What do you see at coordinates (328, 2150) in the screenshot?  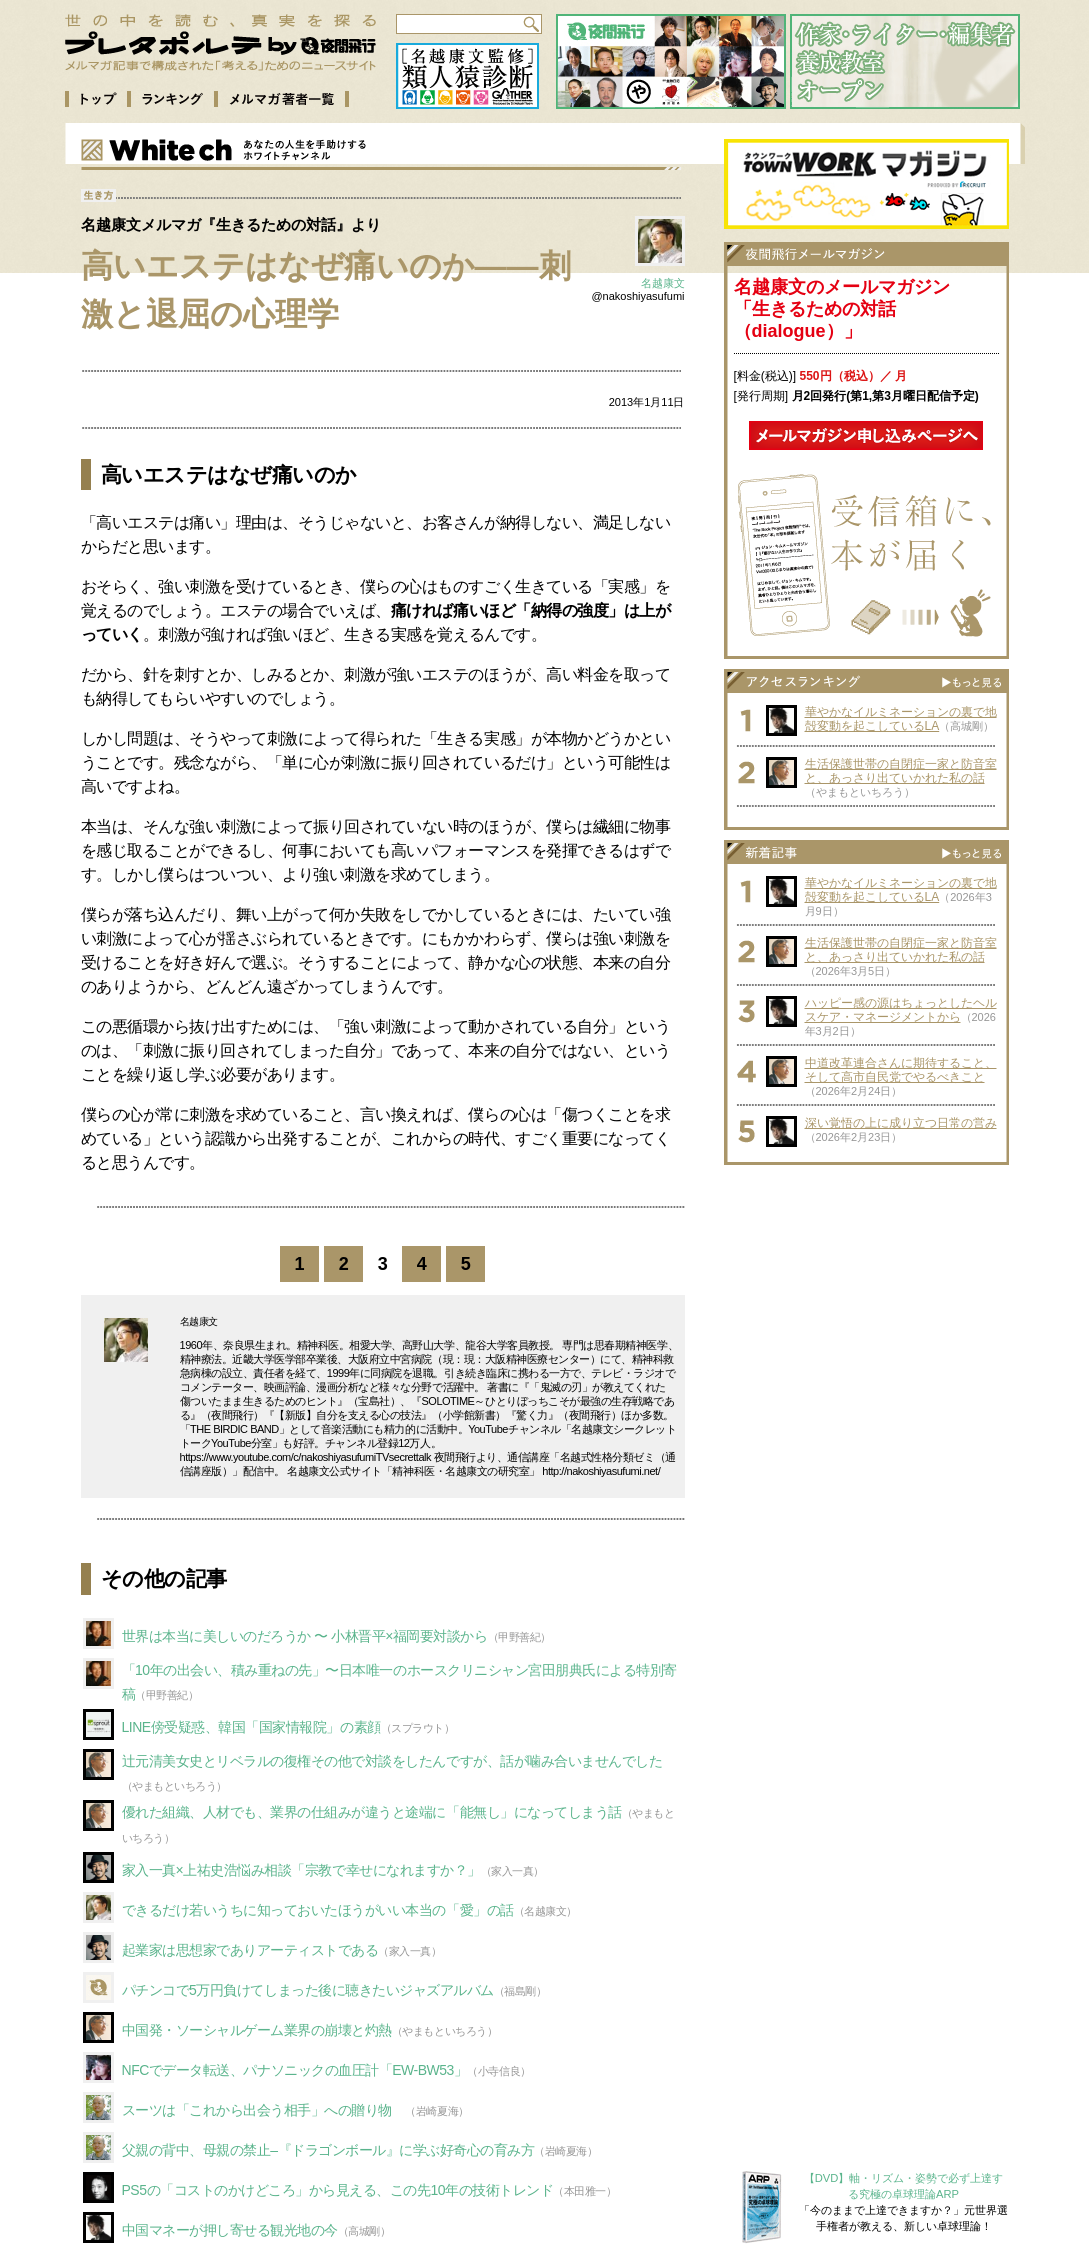 I see `父親の背中、母親の禁止–『ドラゴンボール』に学ぶ好奇心の育み方` at bounding box center [328, 2150].